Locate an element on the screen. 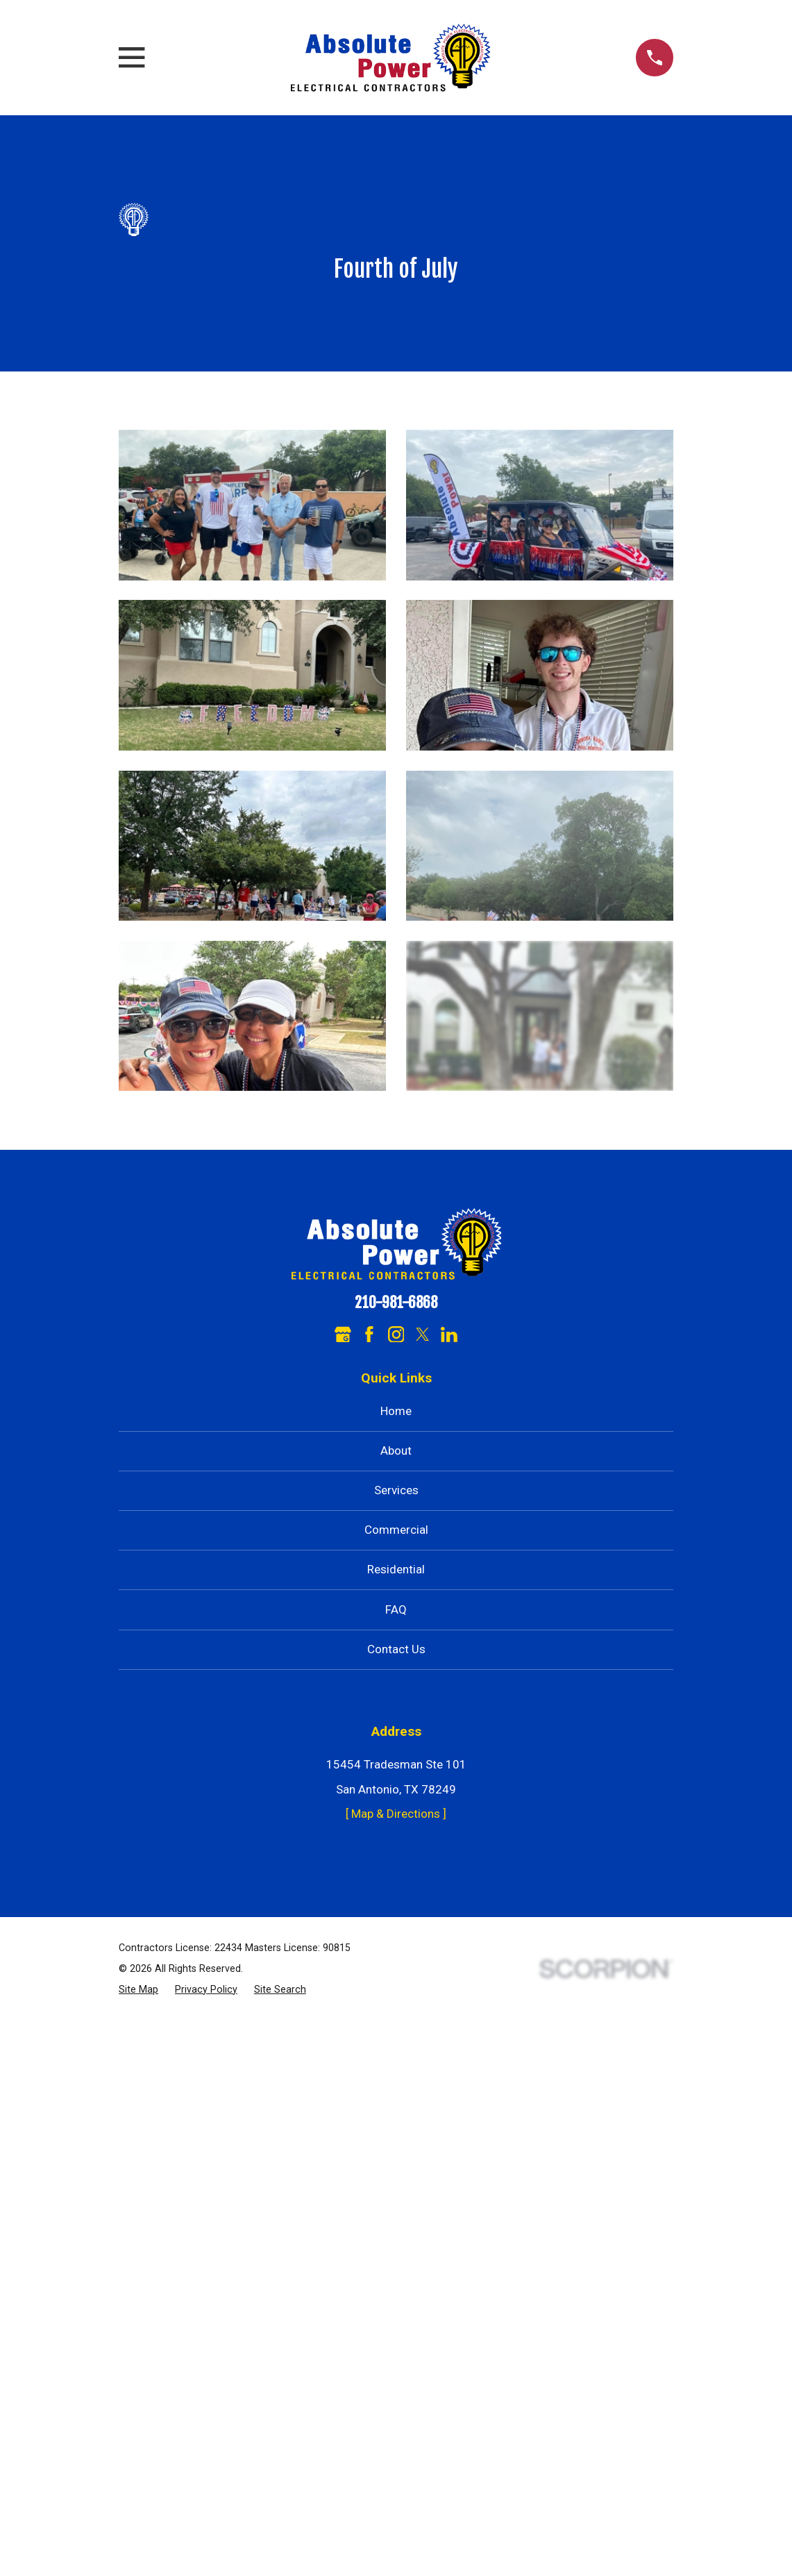 This screenshot has width=792, height=2576. Contact Us is located at coordinates (396, 1649).